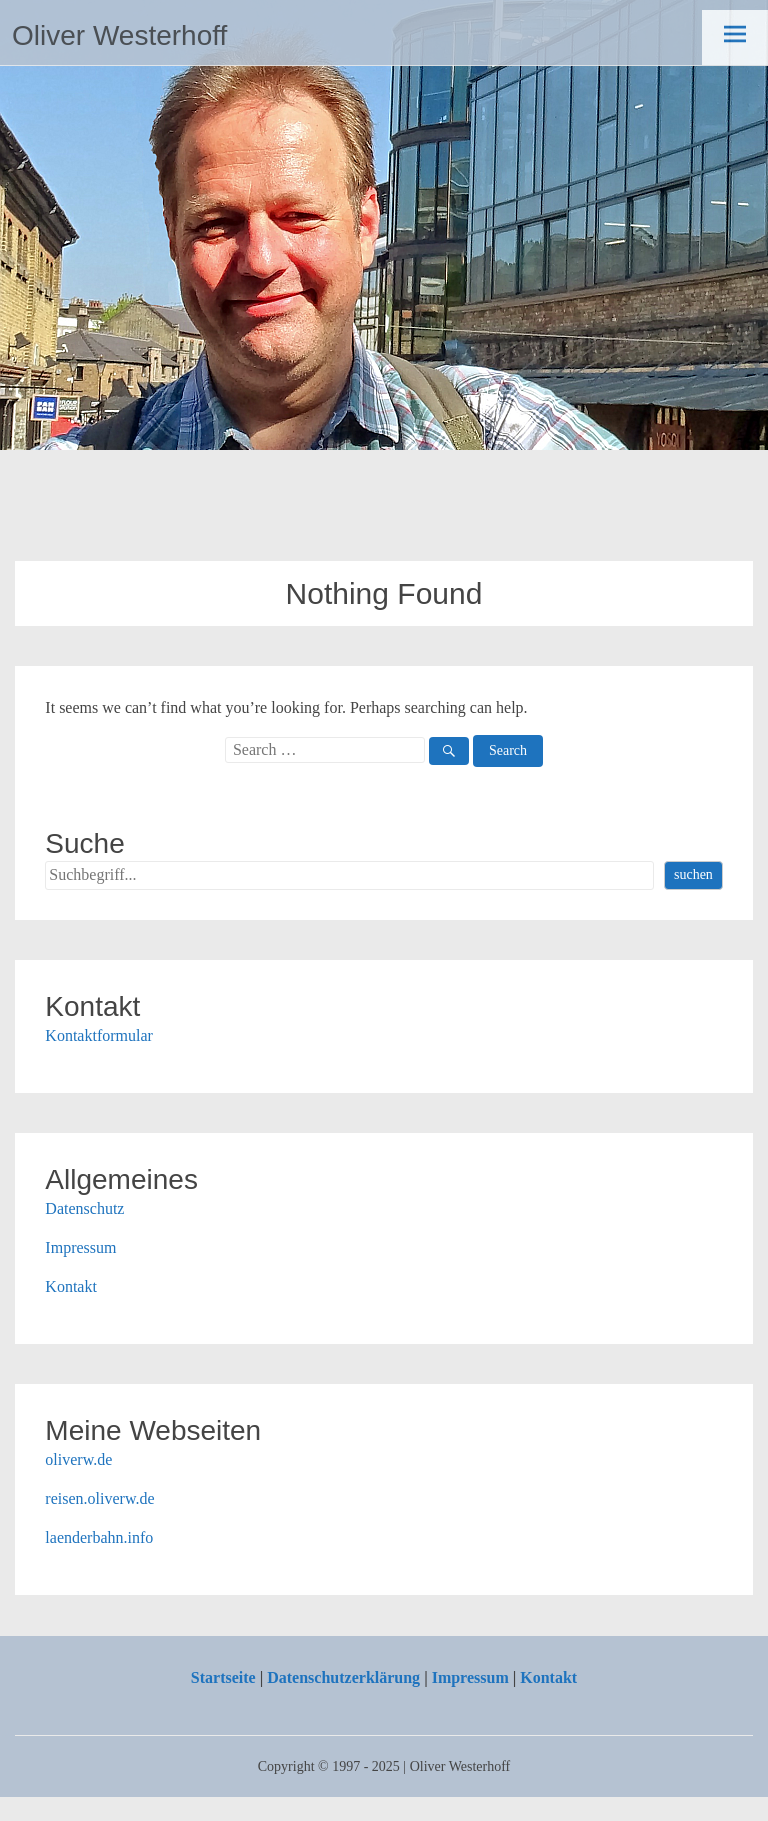 The image size is (768, 1821). I want to click on Oliver Westerhoff, so click(119, 35).